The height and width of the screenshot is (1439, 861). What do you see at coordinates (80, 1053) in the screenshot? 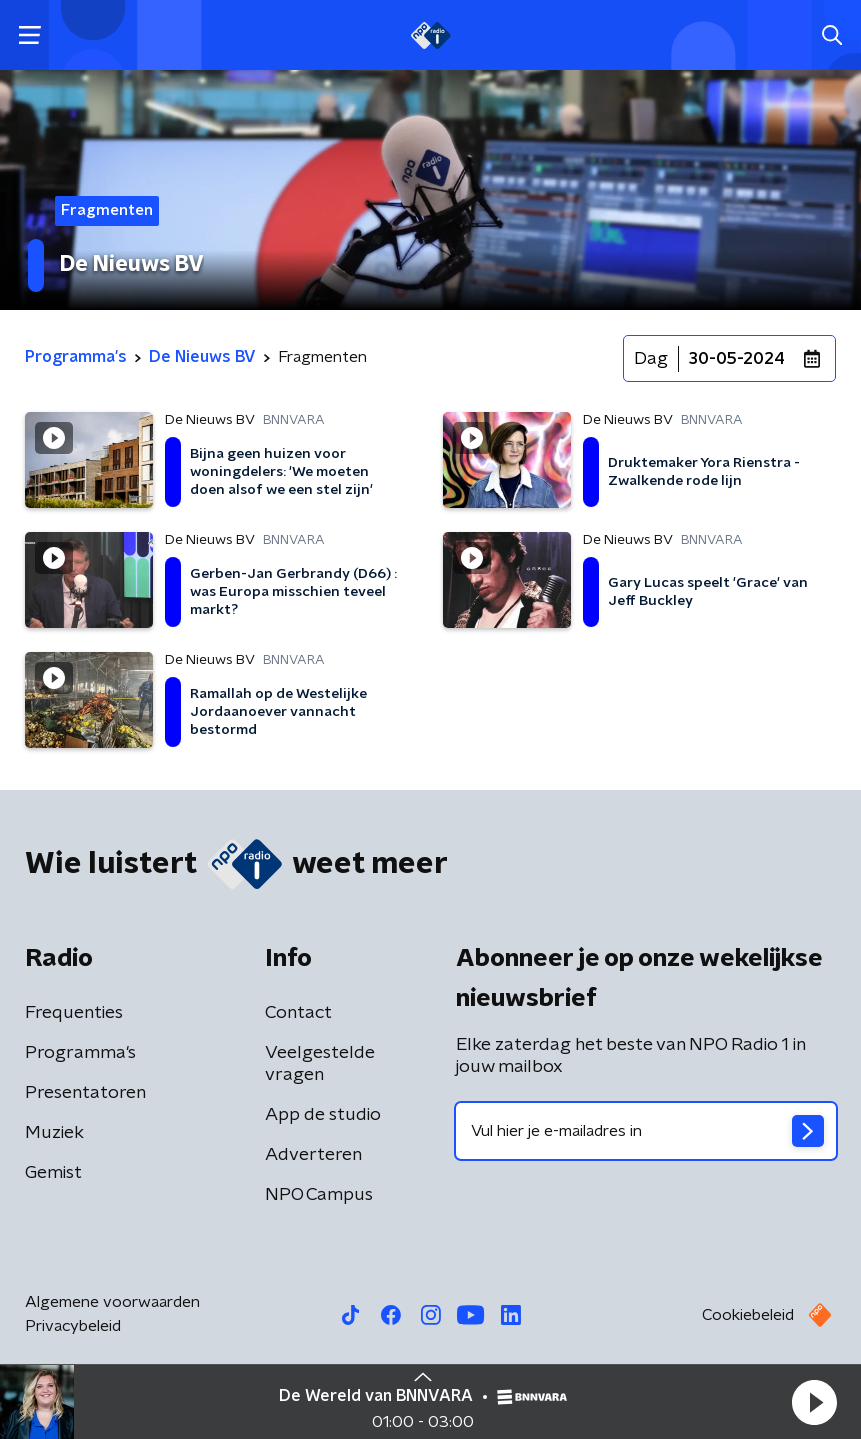
I see `Programma's` at bounding box center [80, 1053].